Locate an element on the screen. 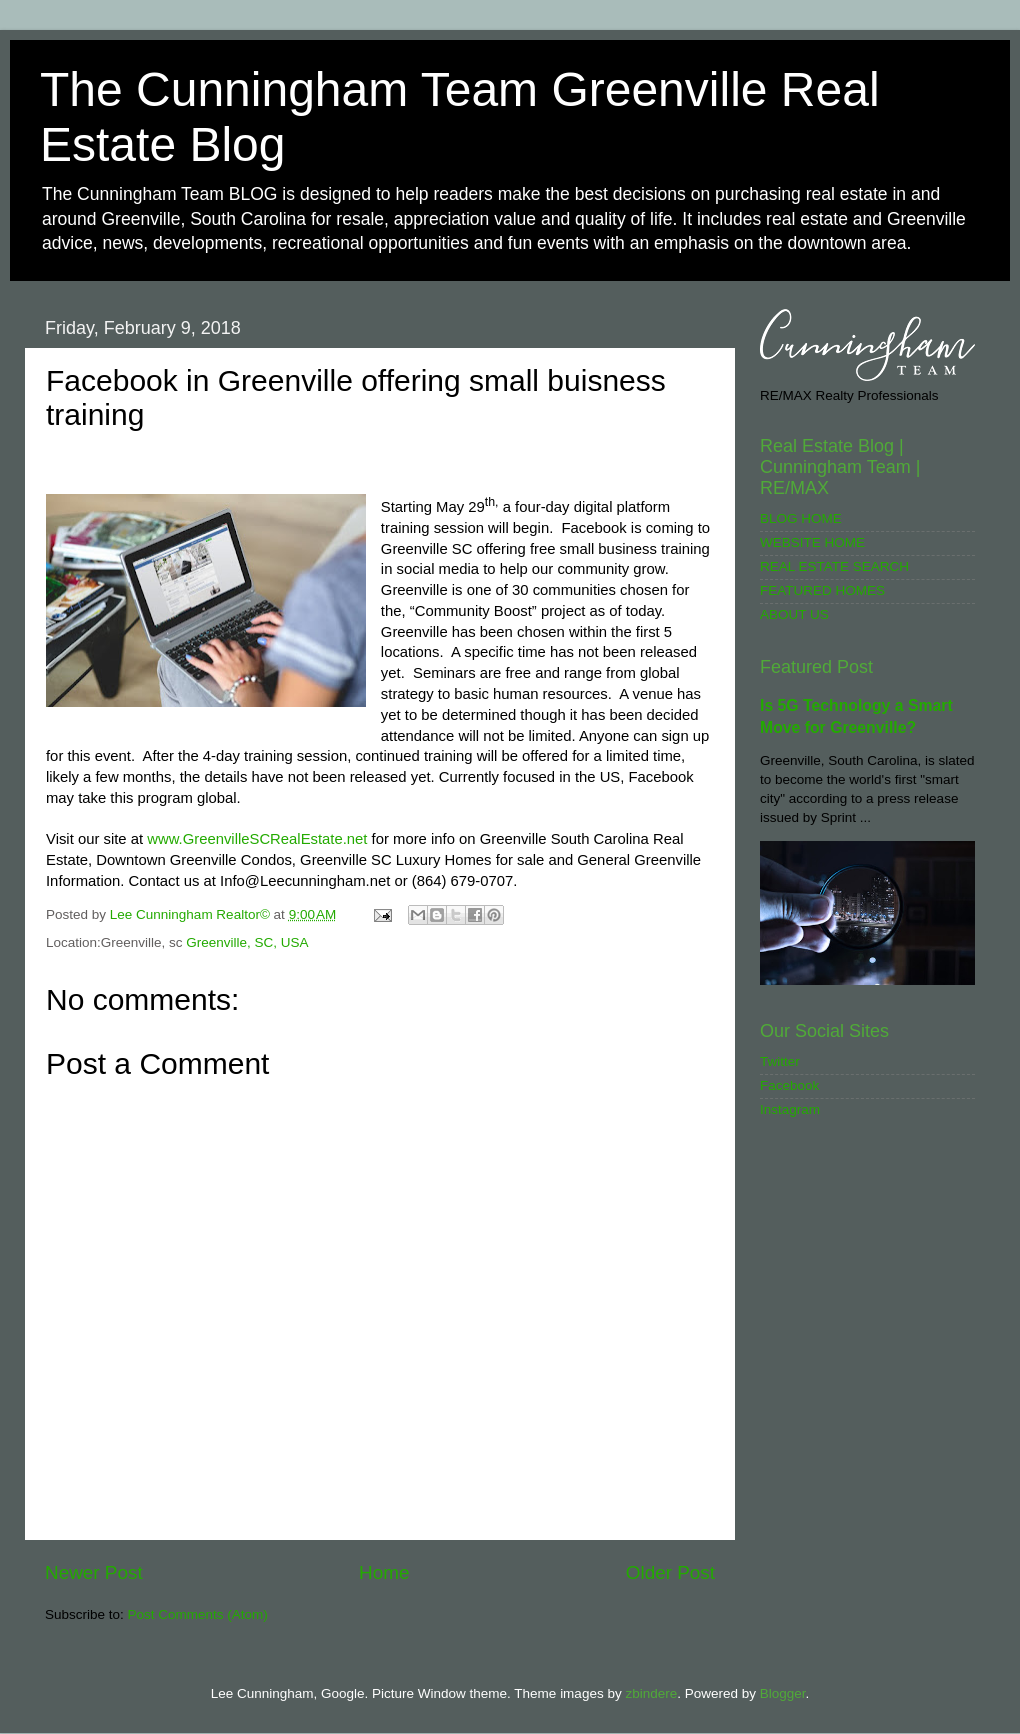  Facebook is located at coordinates (789, 1085).